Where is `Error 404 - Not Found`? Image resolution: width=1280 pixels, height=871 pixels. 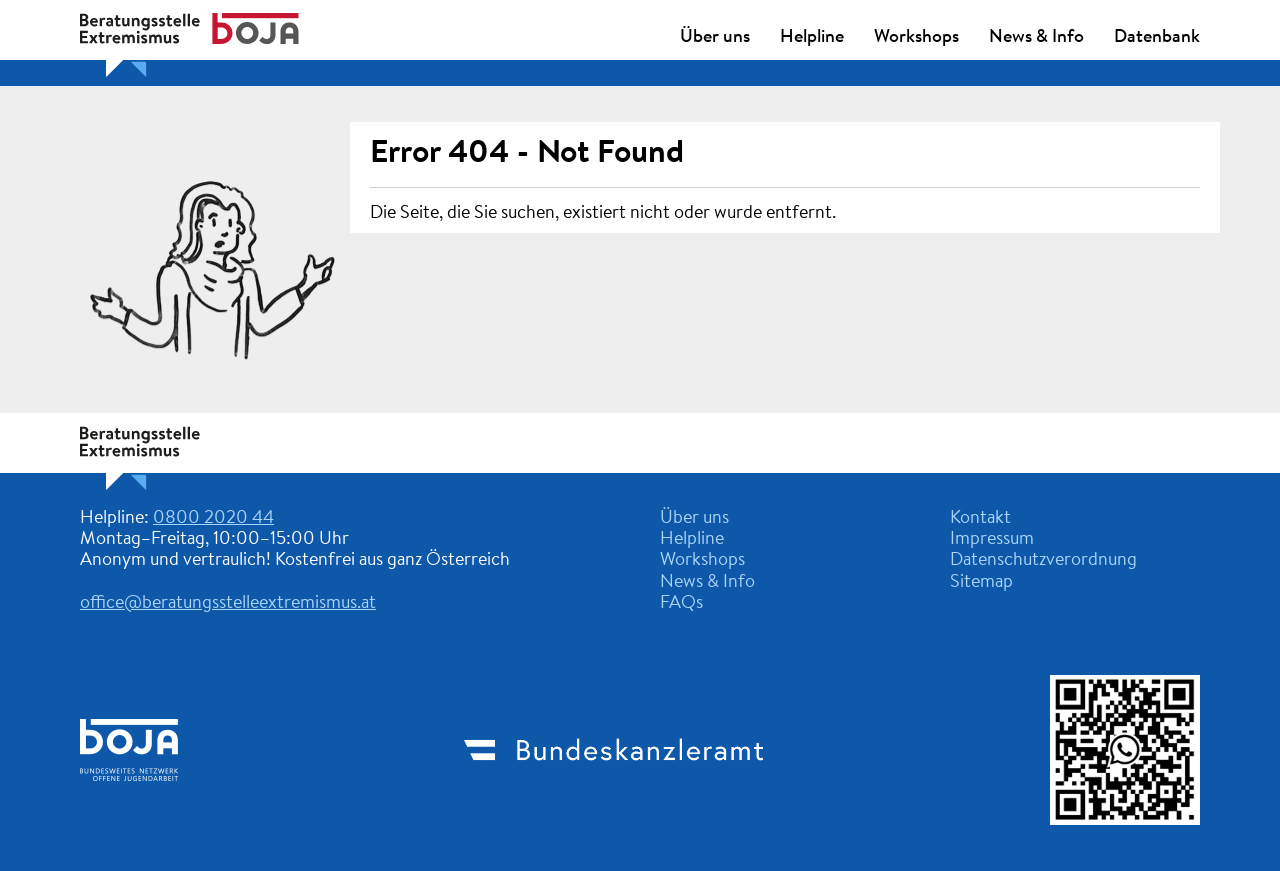 Error 404 - Not Found is located at coordinates (527, 154).